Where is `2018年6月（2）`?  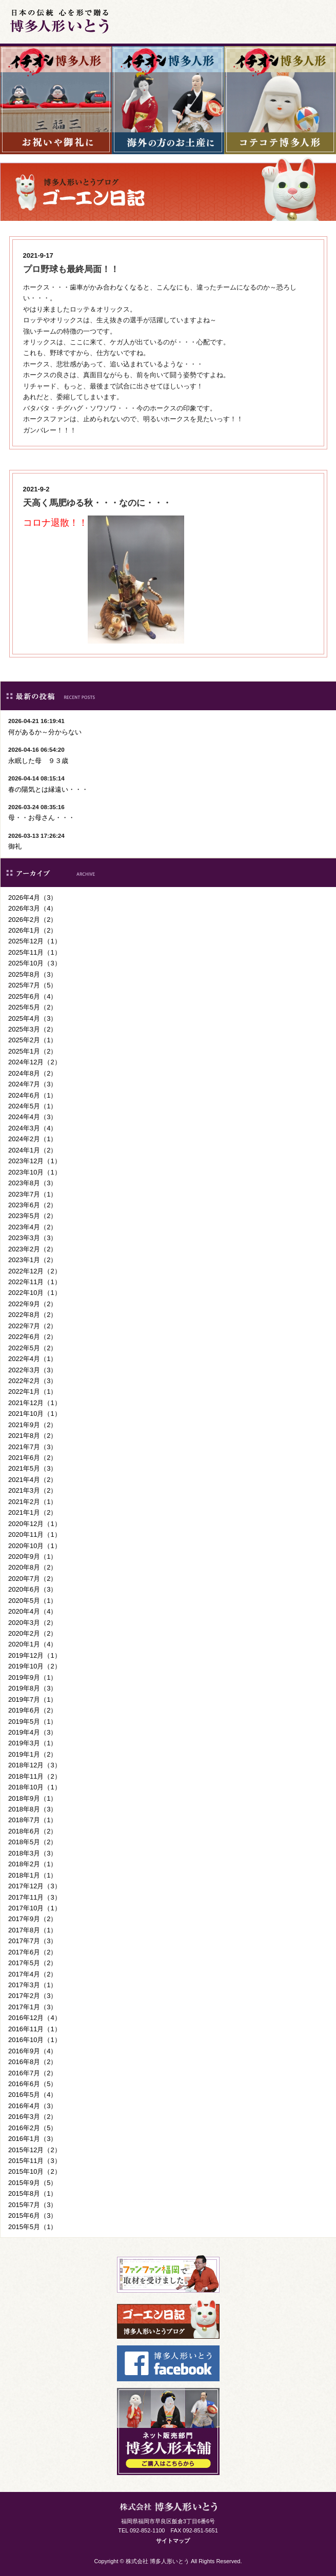 2018年6月（2） is located at coordinates (32, 1831).